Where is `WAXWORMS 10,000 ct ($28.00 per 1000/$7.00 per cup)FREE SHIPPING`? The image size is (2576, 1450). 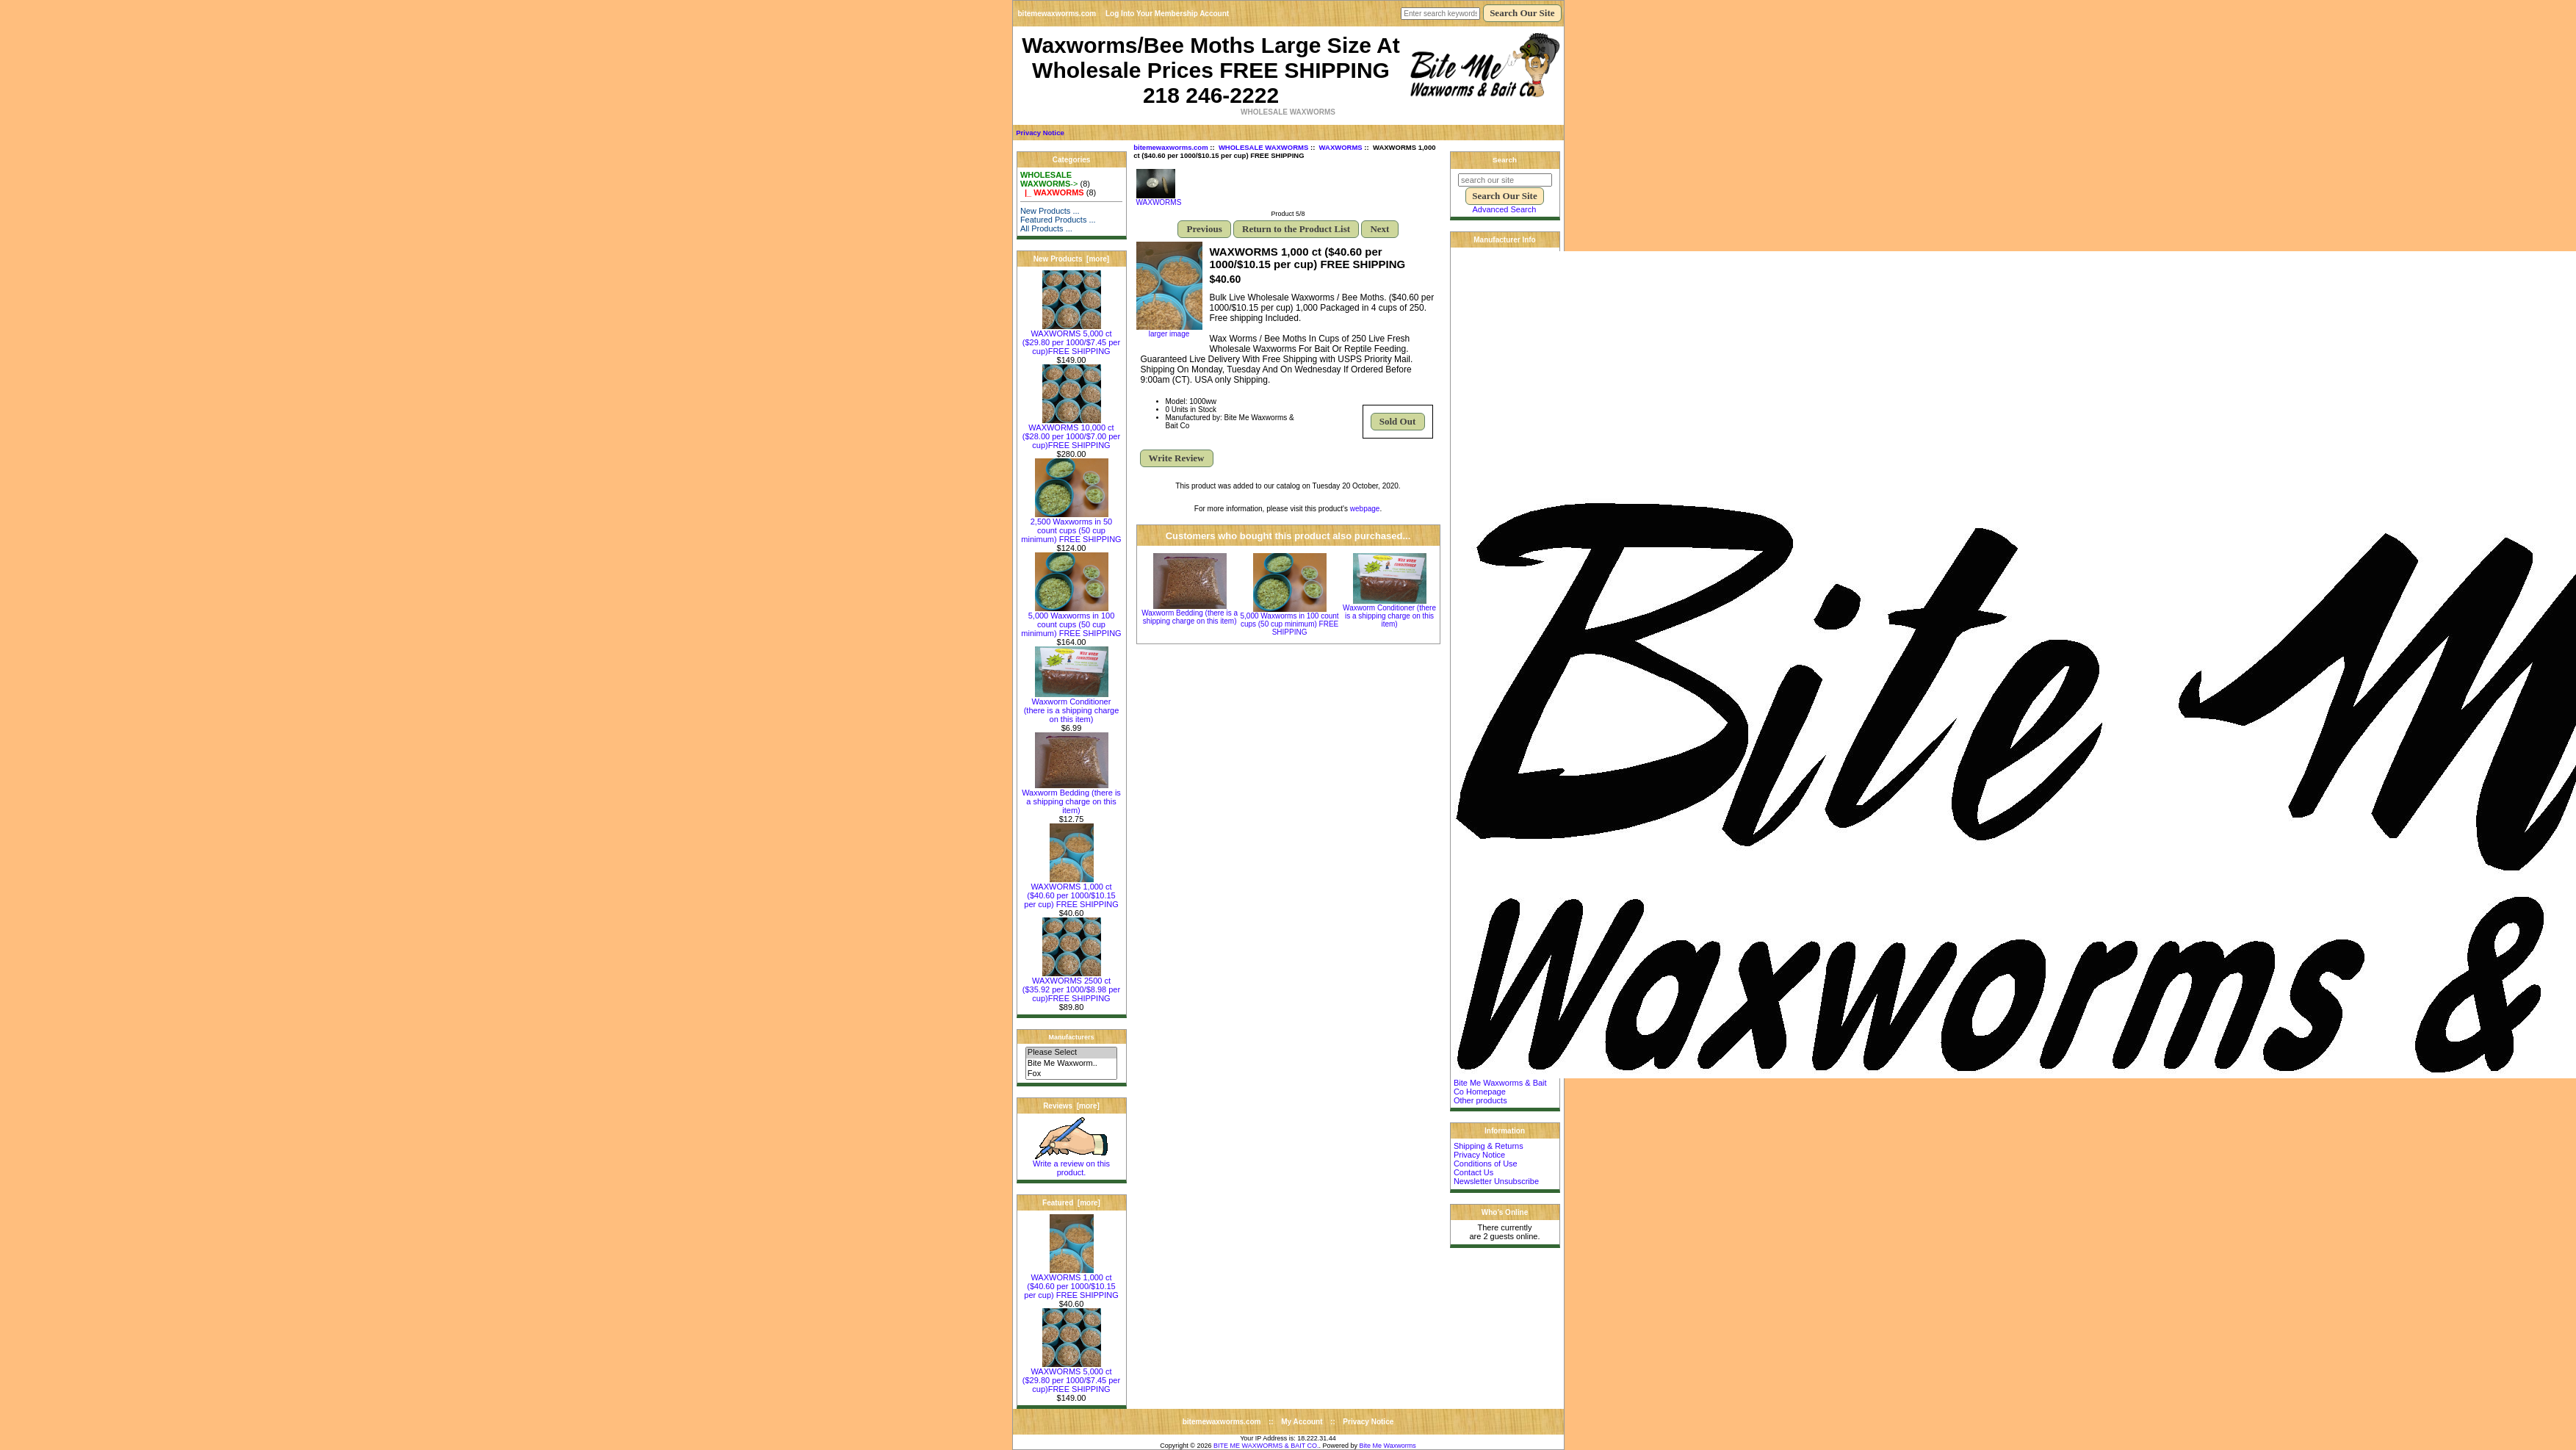 WAXWORMS 10,000 ct ($28.00 per 1000/$7.00 per cup)FREE SHIPPING is located at coordinates (1071, 433).